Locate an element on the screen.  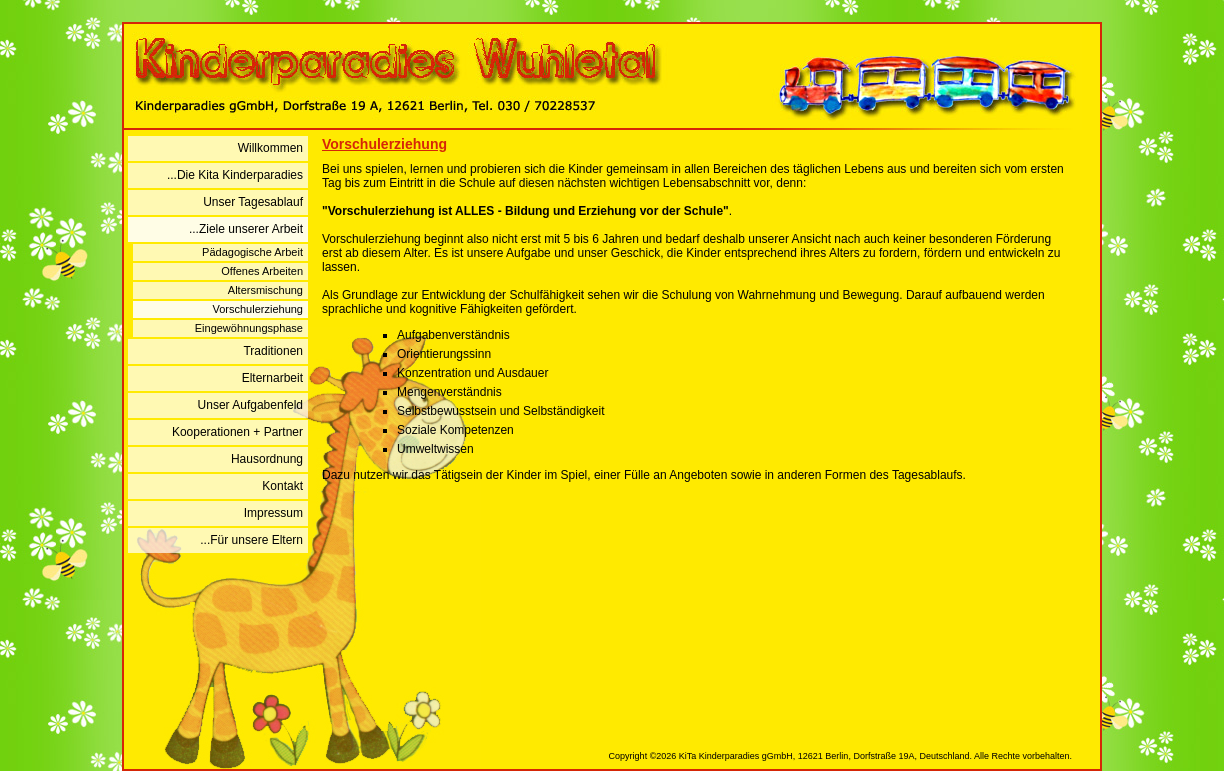
Elternarbeit is located at coordinates (272, 378).